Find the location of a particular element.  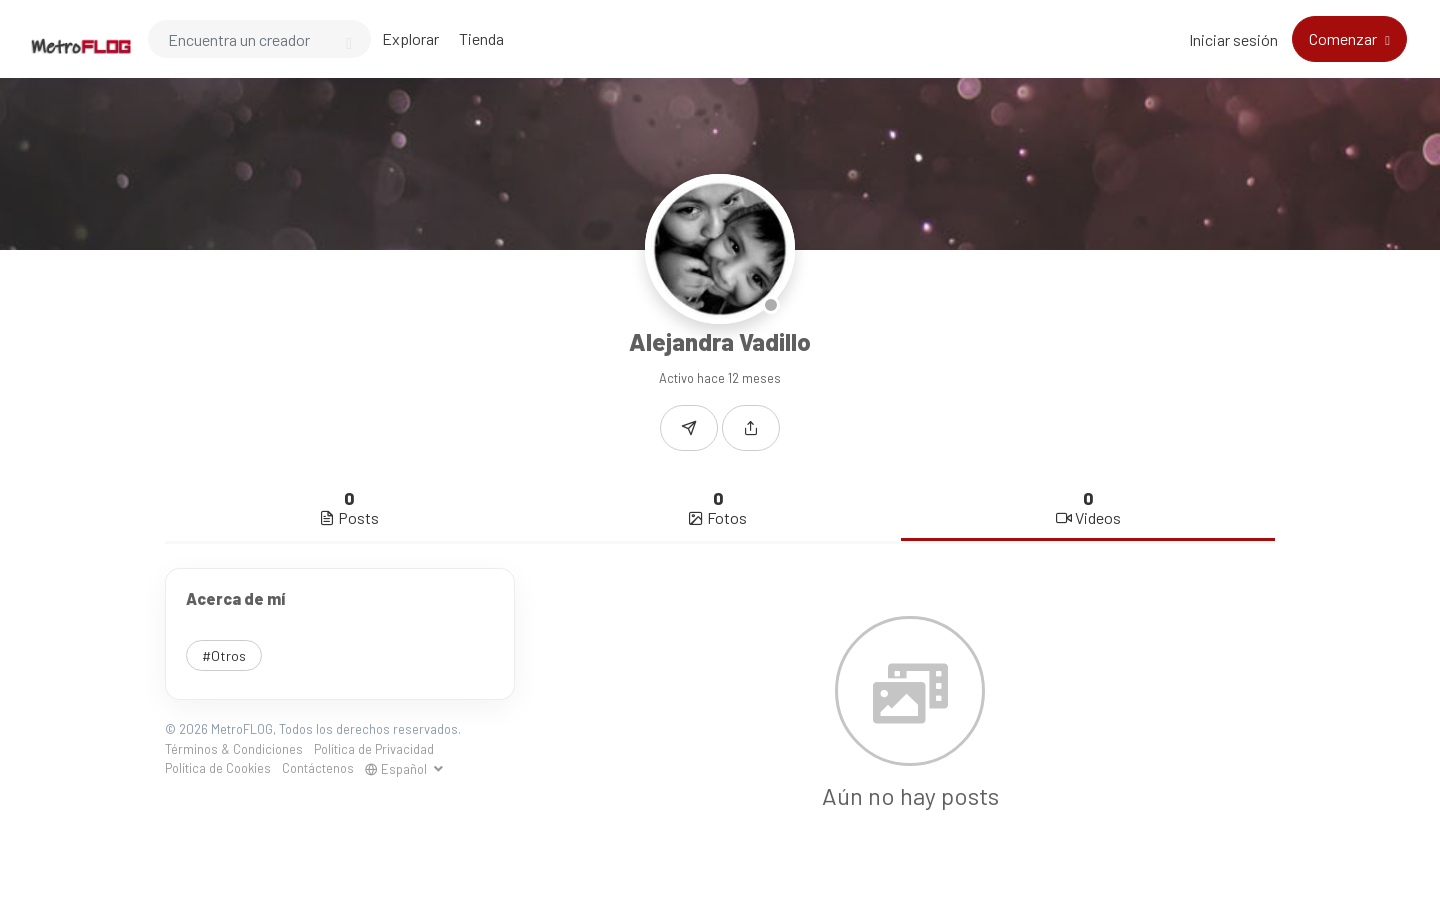

Explorar is located at coordinates (410, 38).